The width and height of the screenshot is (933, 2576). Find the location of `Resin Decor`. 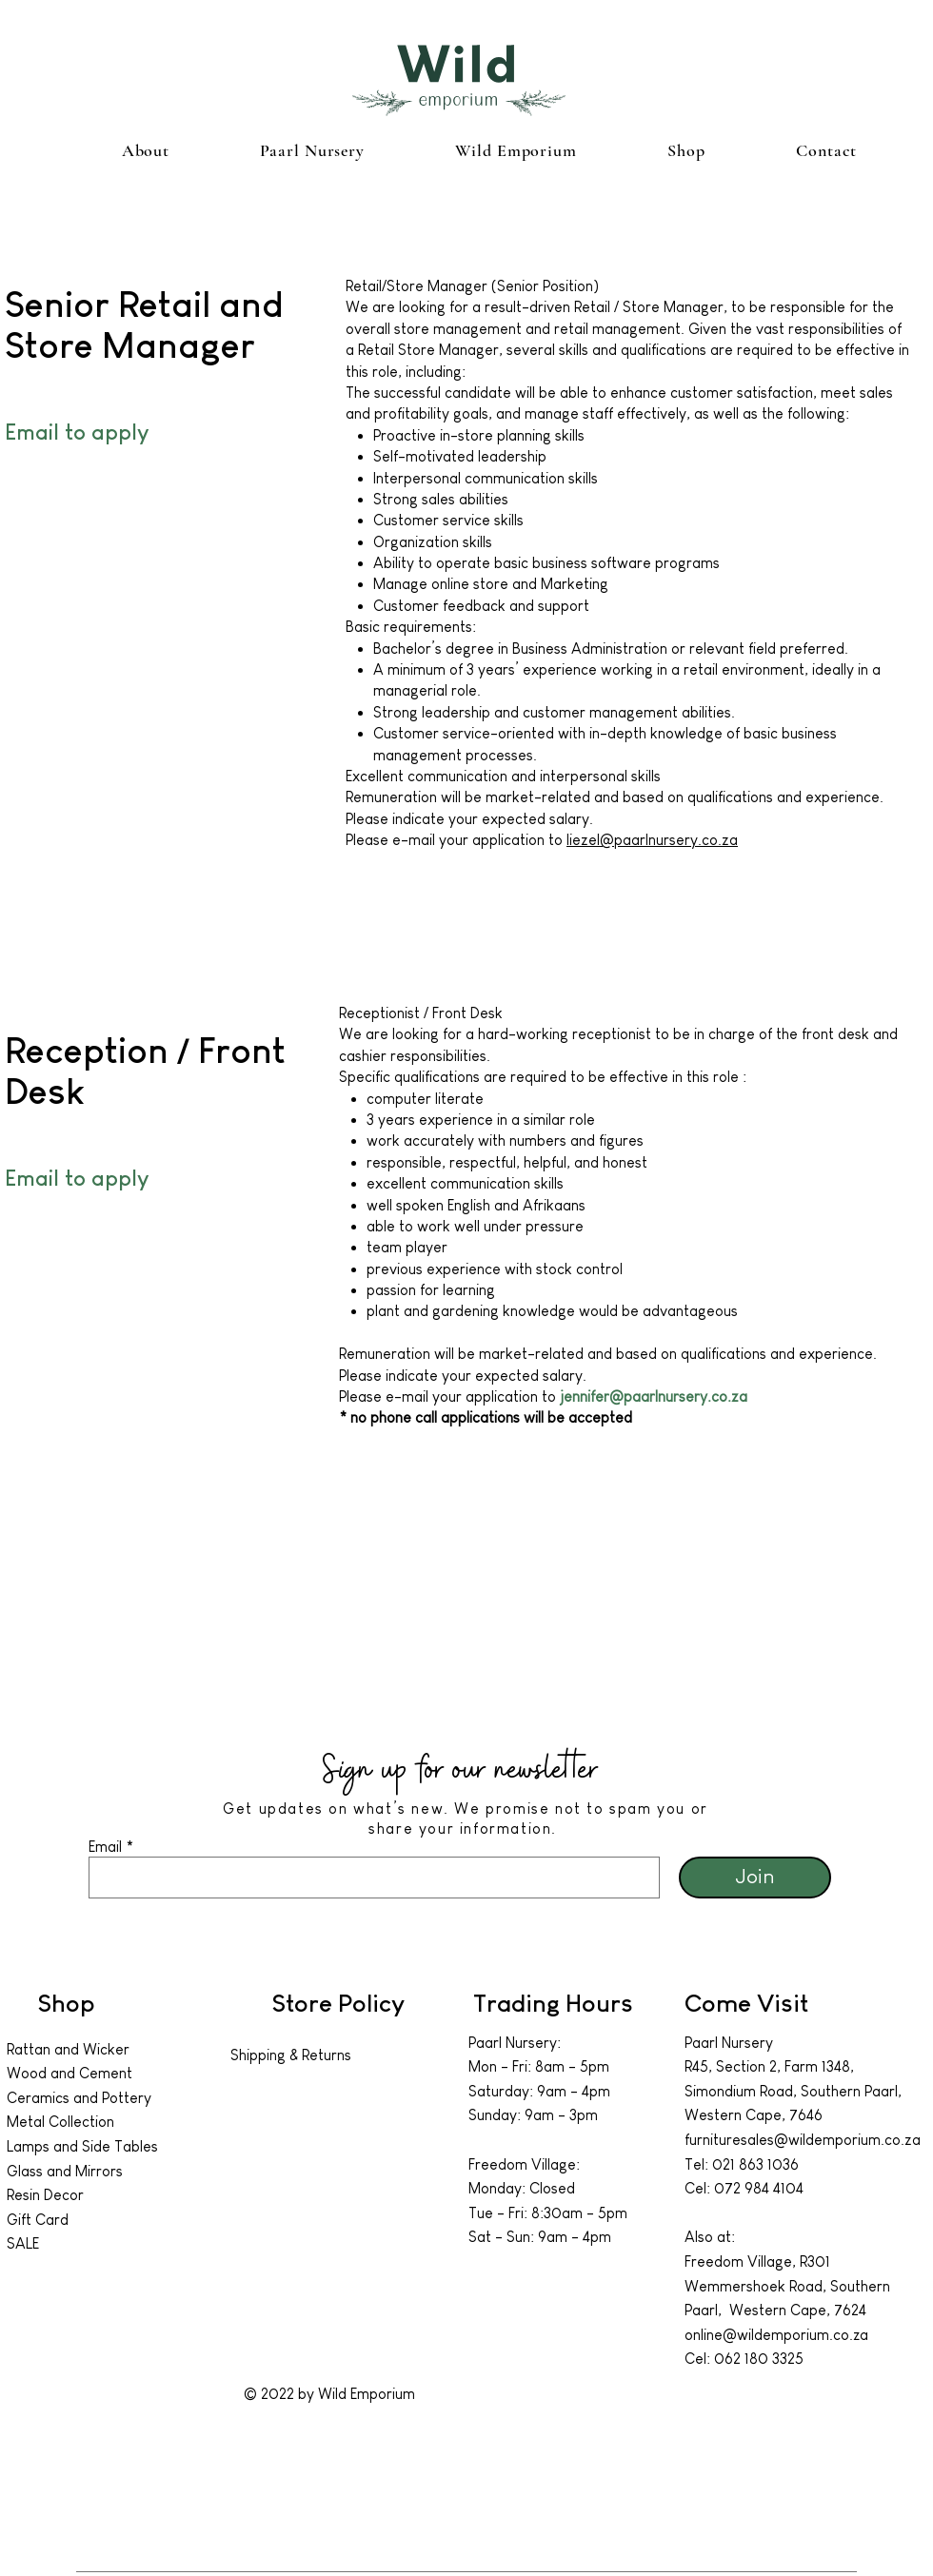

Resin Decor is located at coordinates (45, 2195).